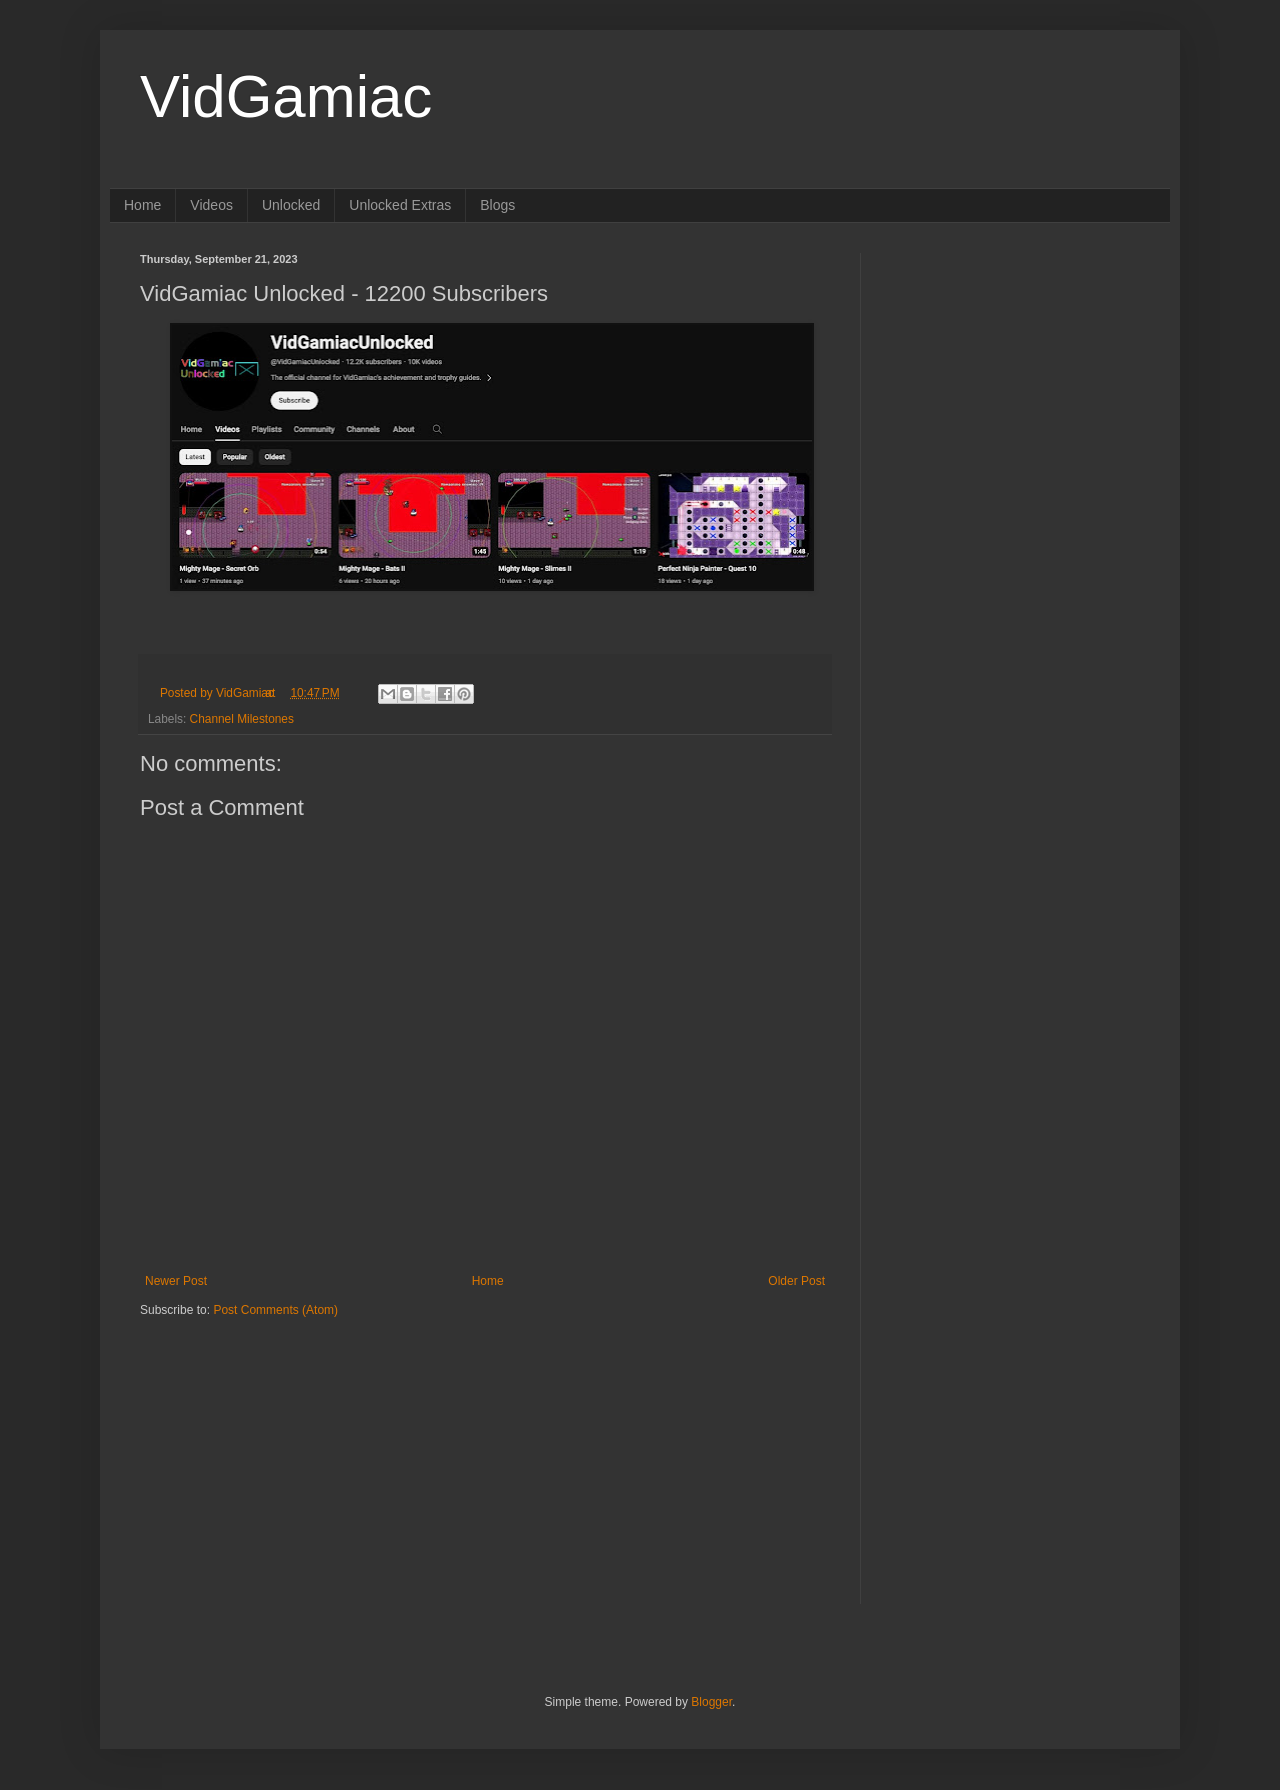  What do you see at coordinates (291, 205) in the screenshot?
I see `Unlocked` at bounding box center [291, 205].